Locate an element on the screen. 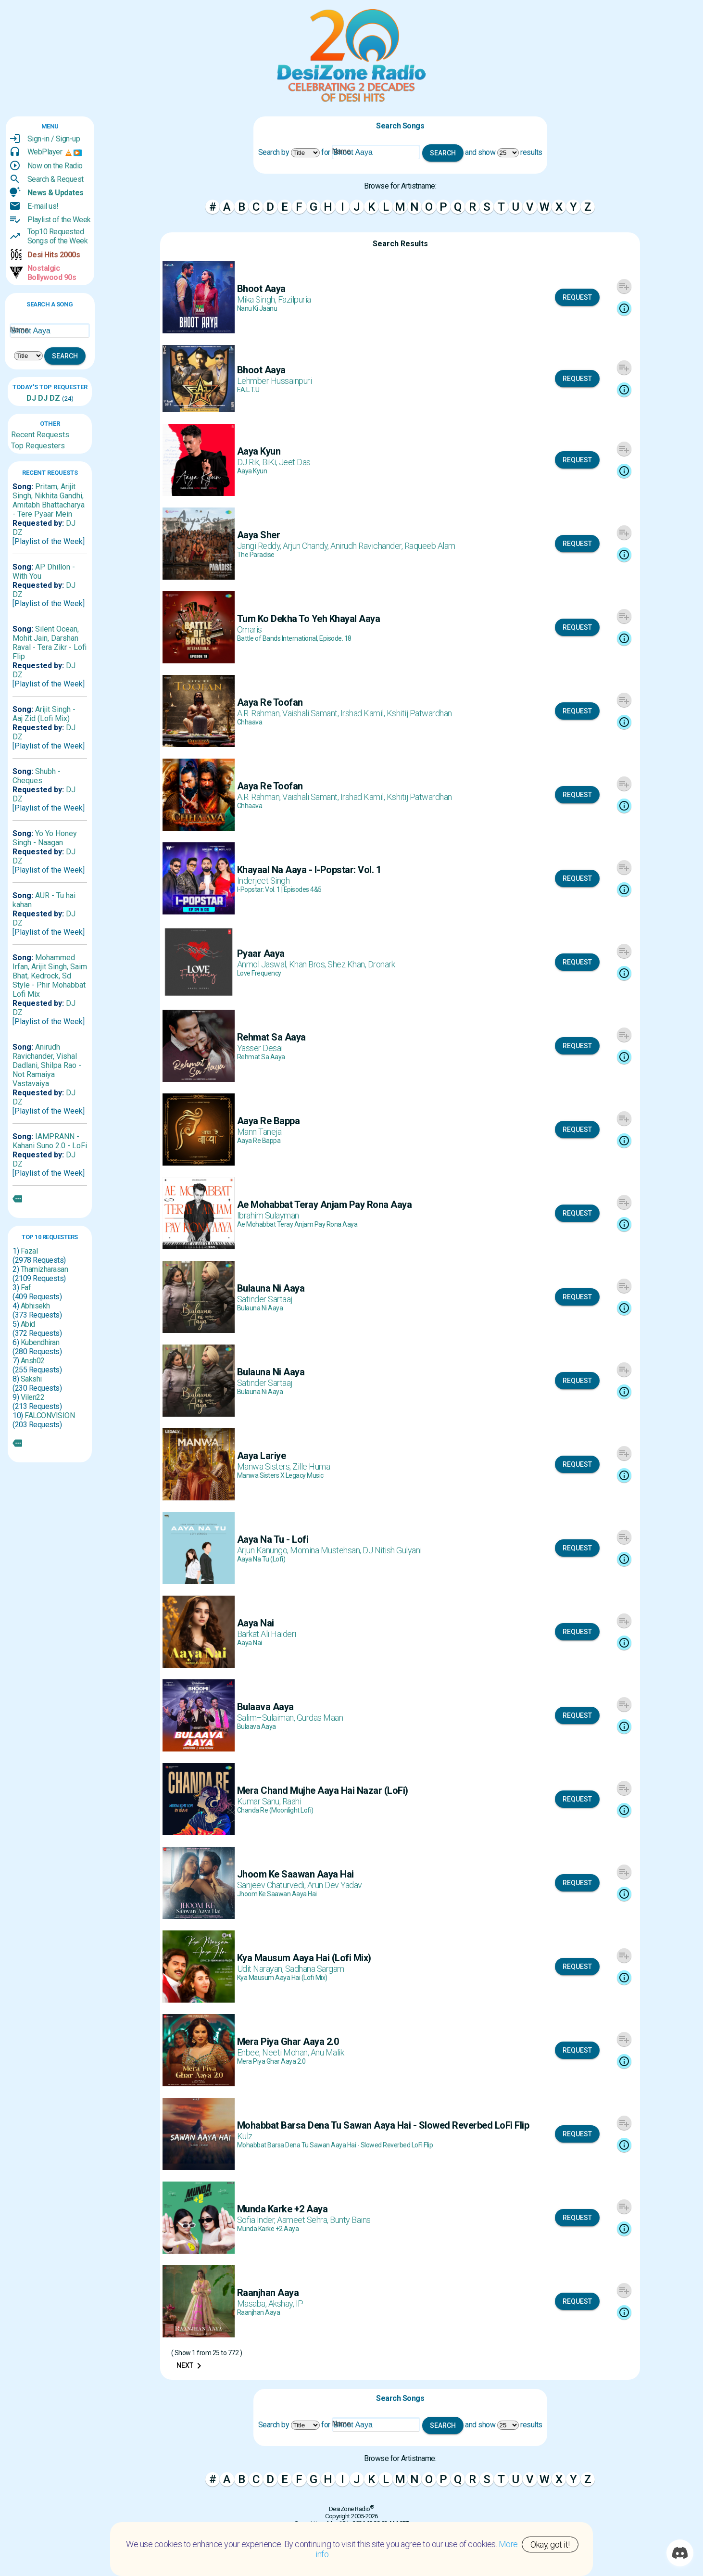 The width and height of the screenshot is (703, 2576). Khan Bros, is located at coordinates (308, 964).